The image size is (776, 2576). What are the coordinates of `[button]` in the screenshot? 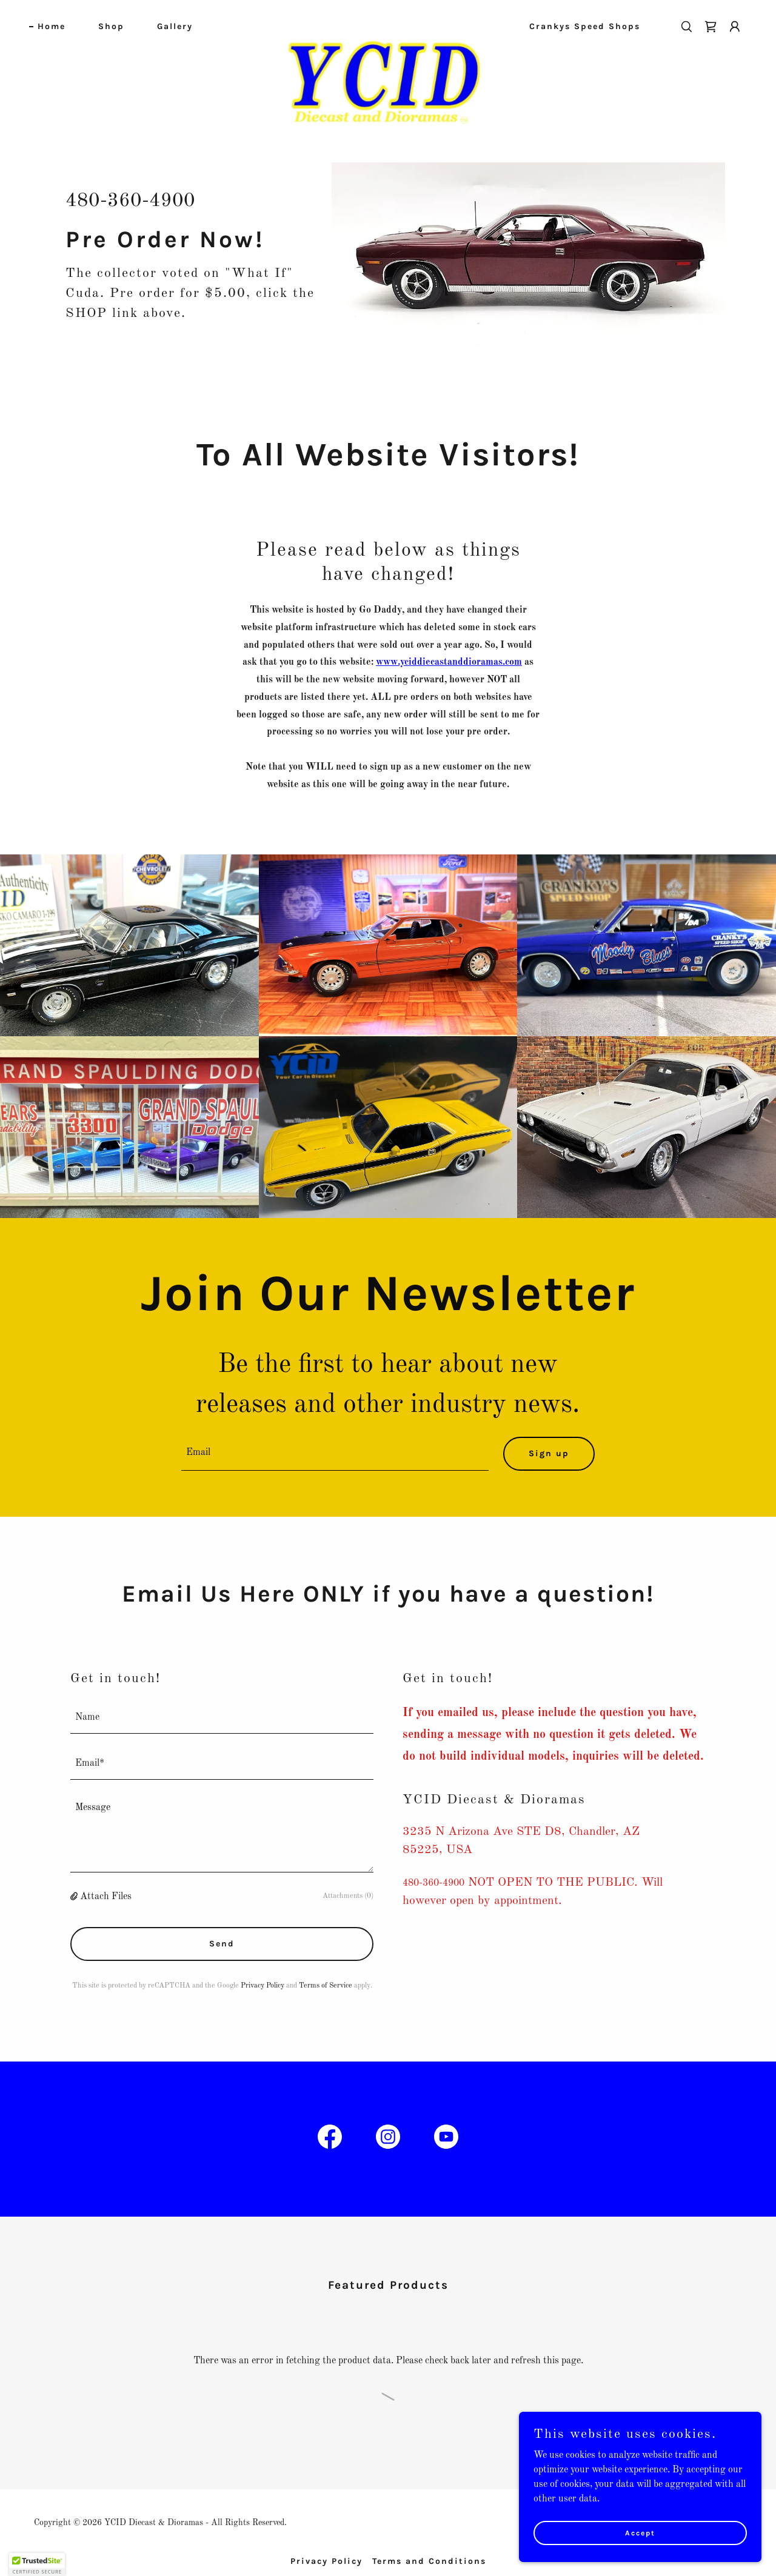 It's located at (735, 27).